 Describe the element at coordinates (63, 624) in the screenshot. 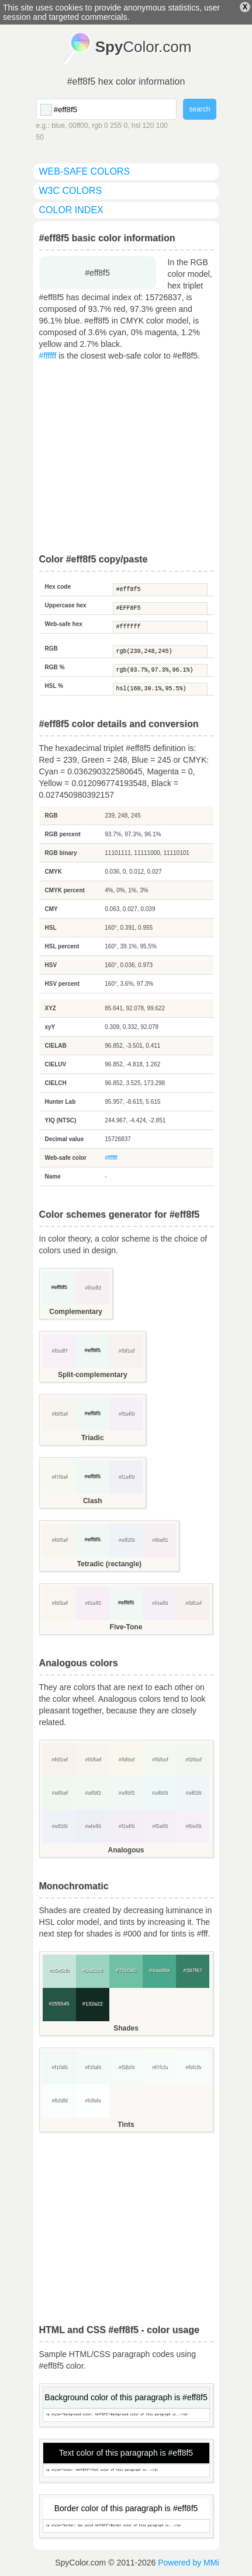

I see `Web-safe hex` at that location.